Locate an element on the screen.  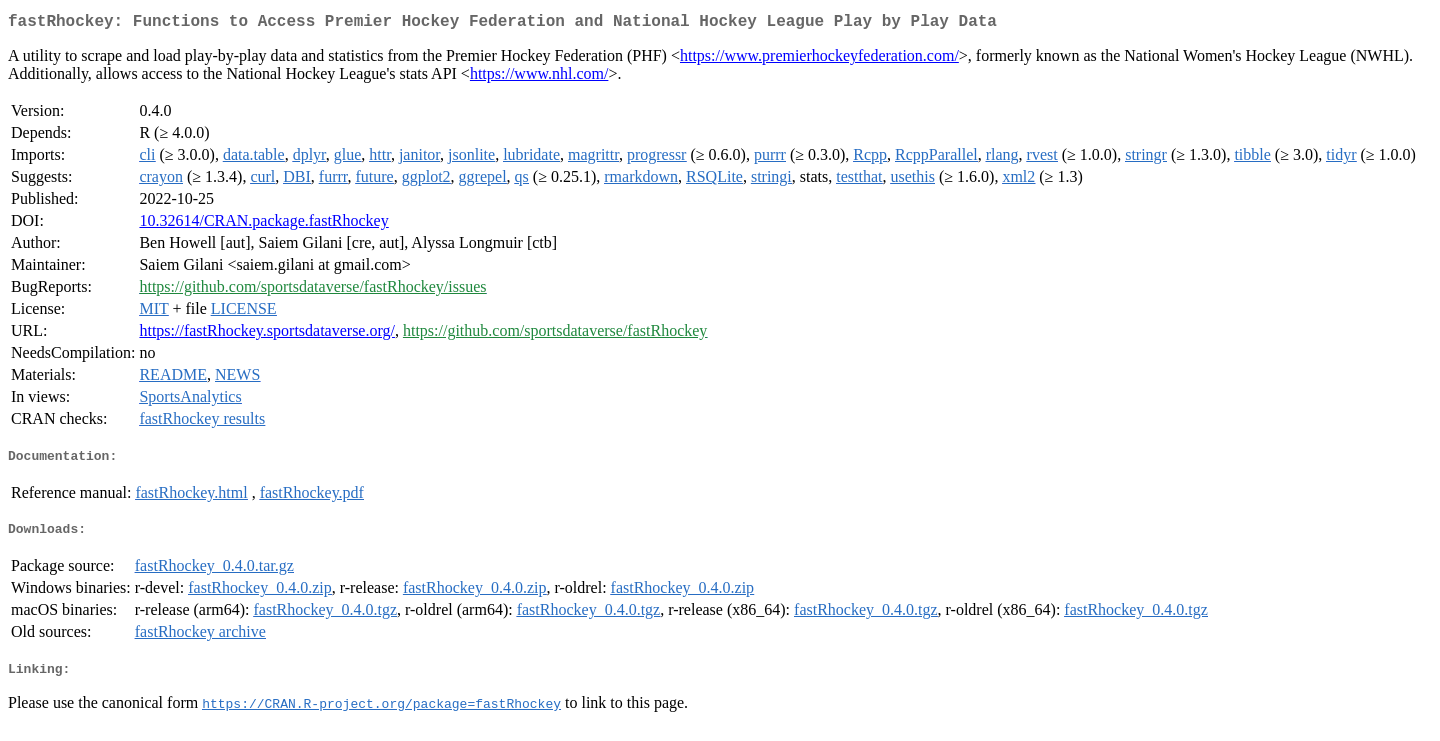
https://www.premierhockeyfederation.com/ is located at coordinates (819, 59).